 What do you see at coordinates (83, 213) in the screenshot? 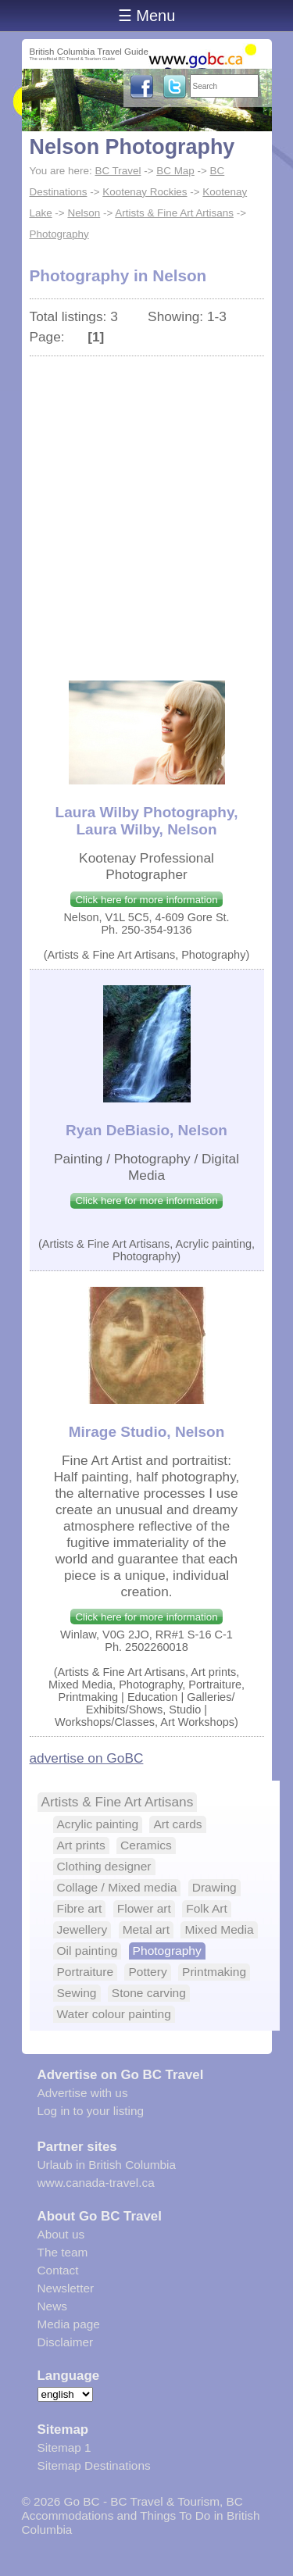
I see `Nelson` at bounding box center [83, 213].